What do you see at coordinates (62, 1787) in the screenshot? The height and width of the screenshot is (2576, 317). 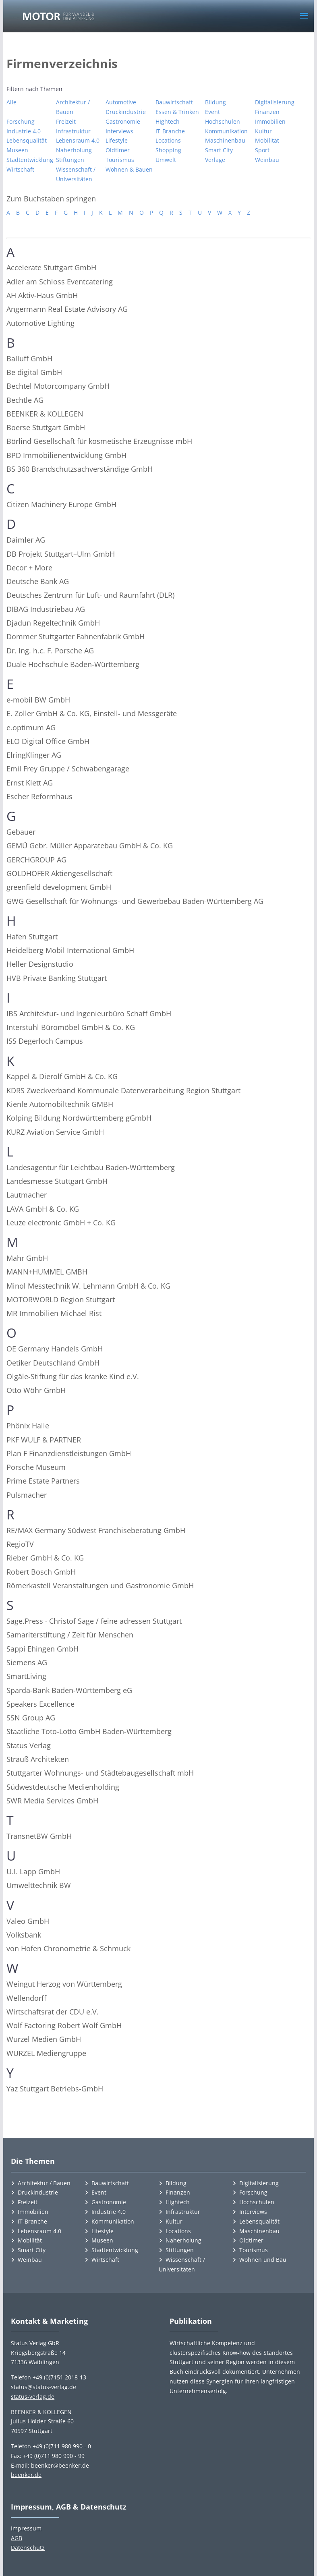 I see `Südwestdeutsche Medienholding` at bounding box center [62, 1787].